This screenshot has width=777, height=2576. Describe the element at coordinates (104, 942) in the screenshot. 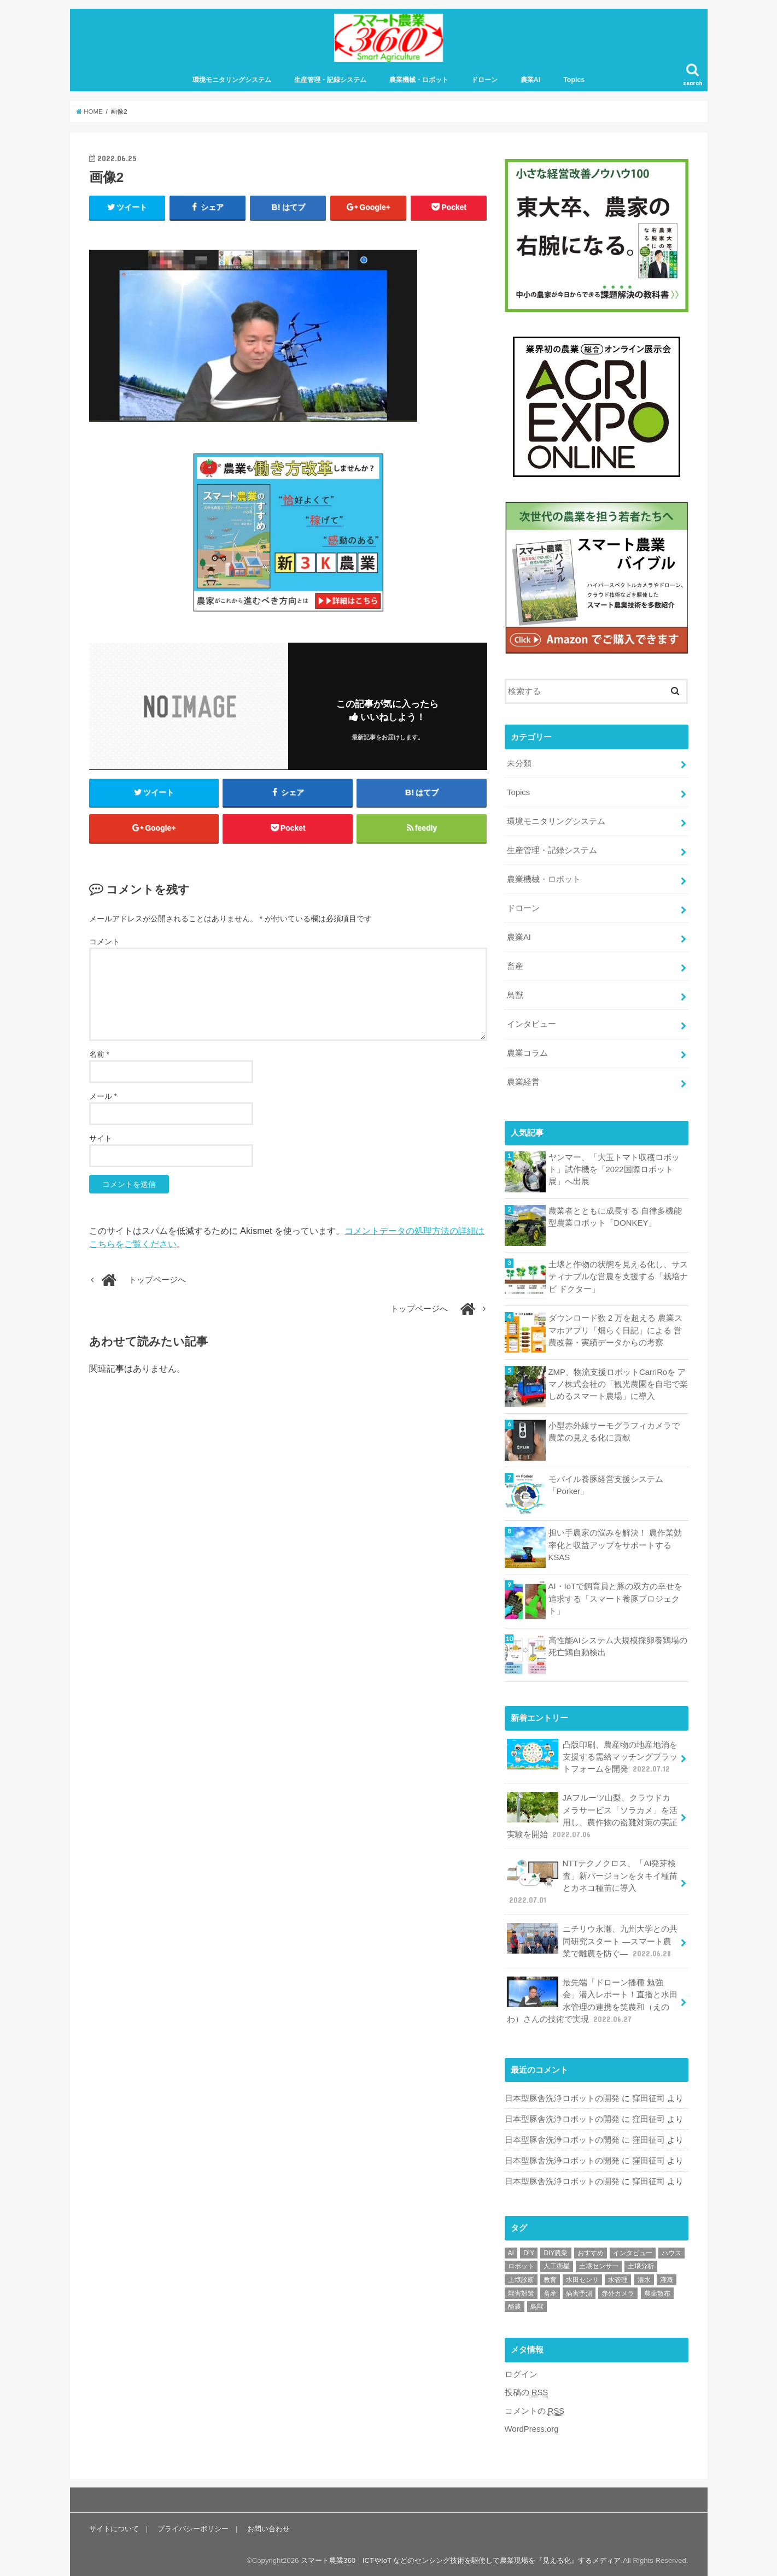

I see `コメント` at that location.